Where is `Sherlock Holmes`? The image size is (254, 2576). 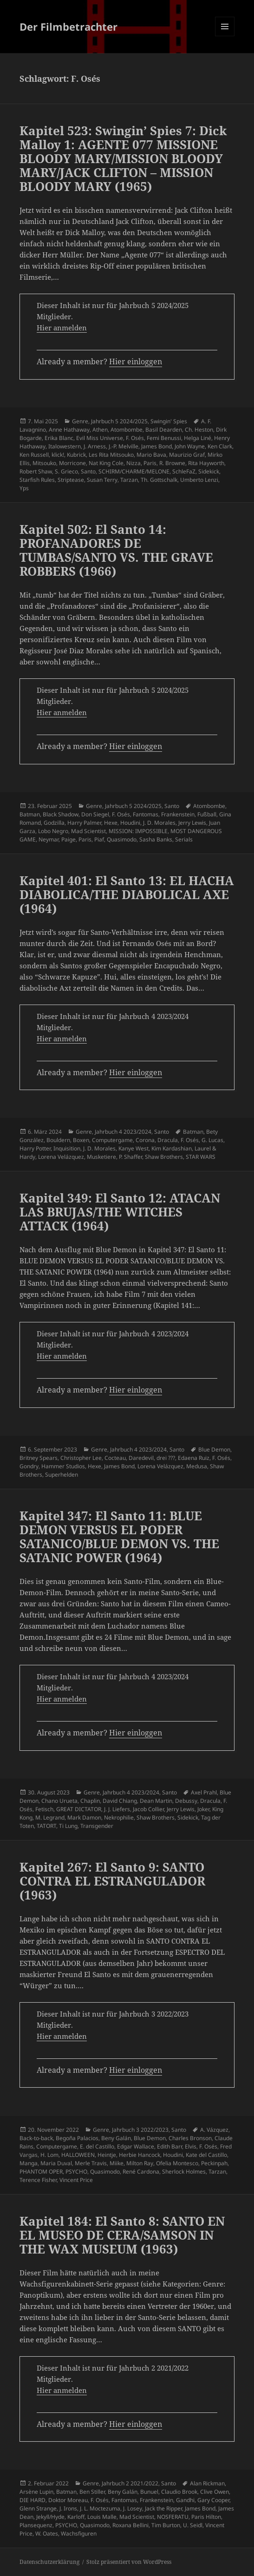
Sherlock Holmes is located at coordinates (184, 2171).